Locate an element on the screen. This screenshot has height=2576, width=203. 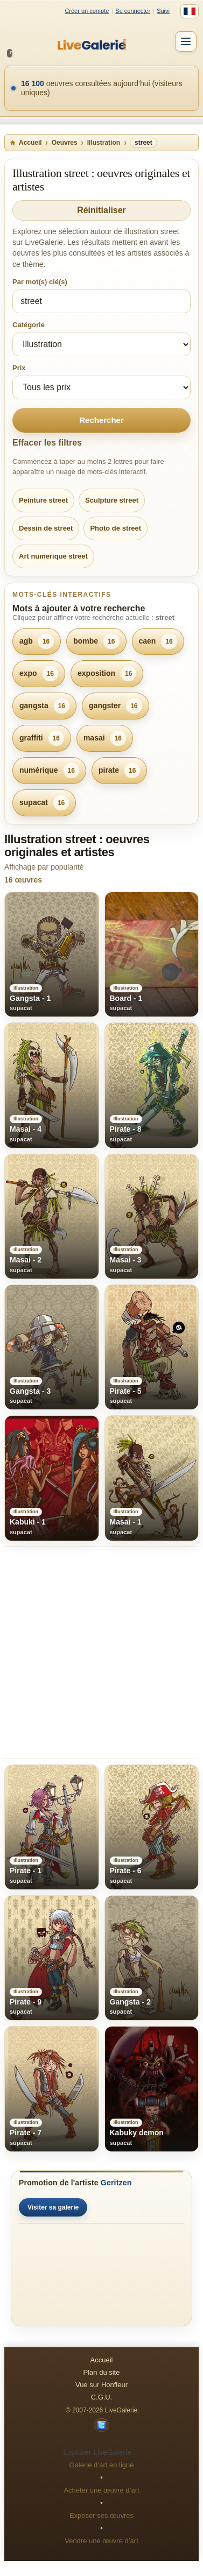
Oeuvres is located at coordinates (65, 142).